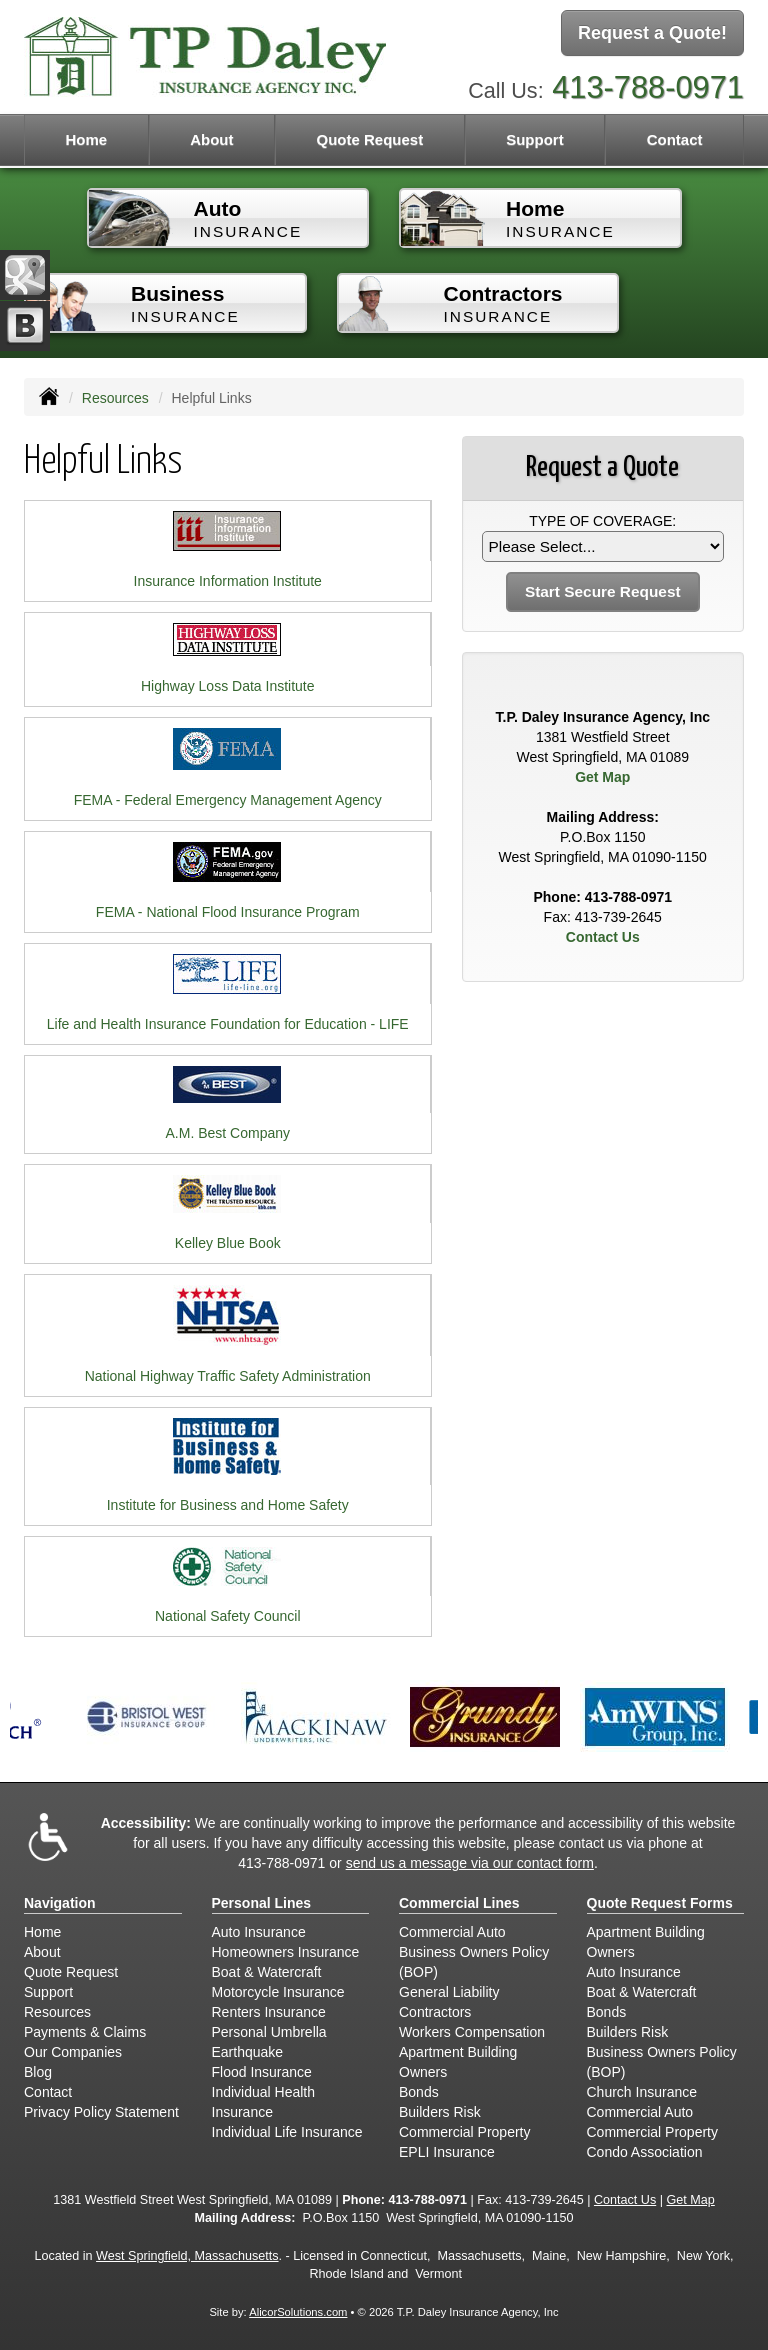 This screenshot has height=2350, width=768. I want to click on Church Insurance, so click(642, 2092).